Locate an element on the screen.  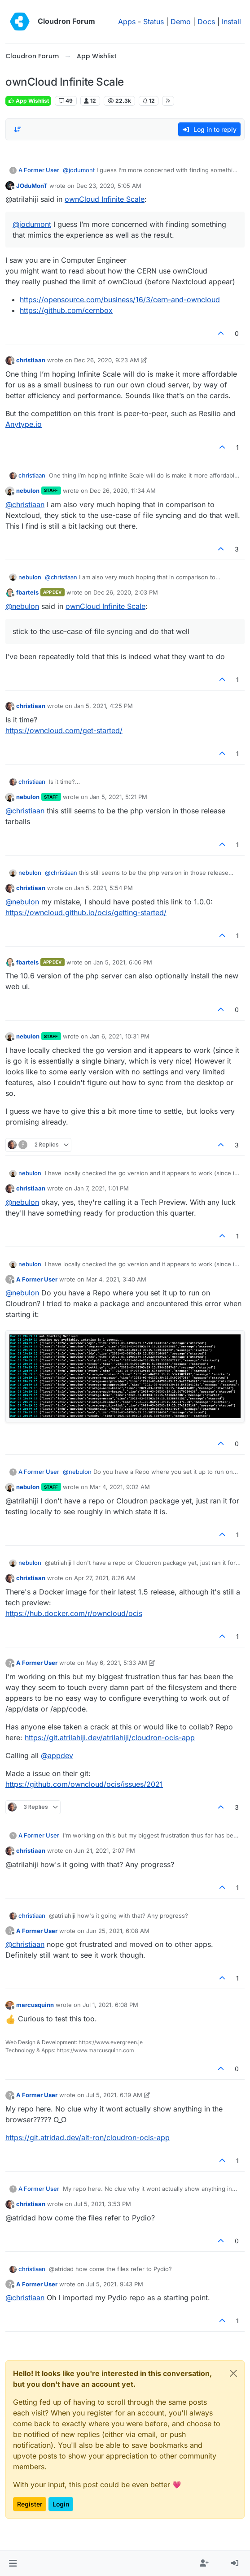
Jun 21, 2021, 2:07 PM is located at coordinates (104, 1850).